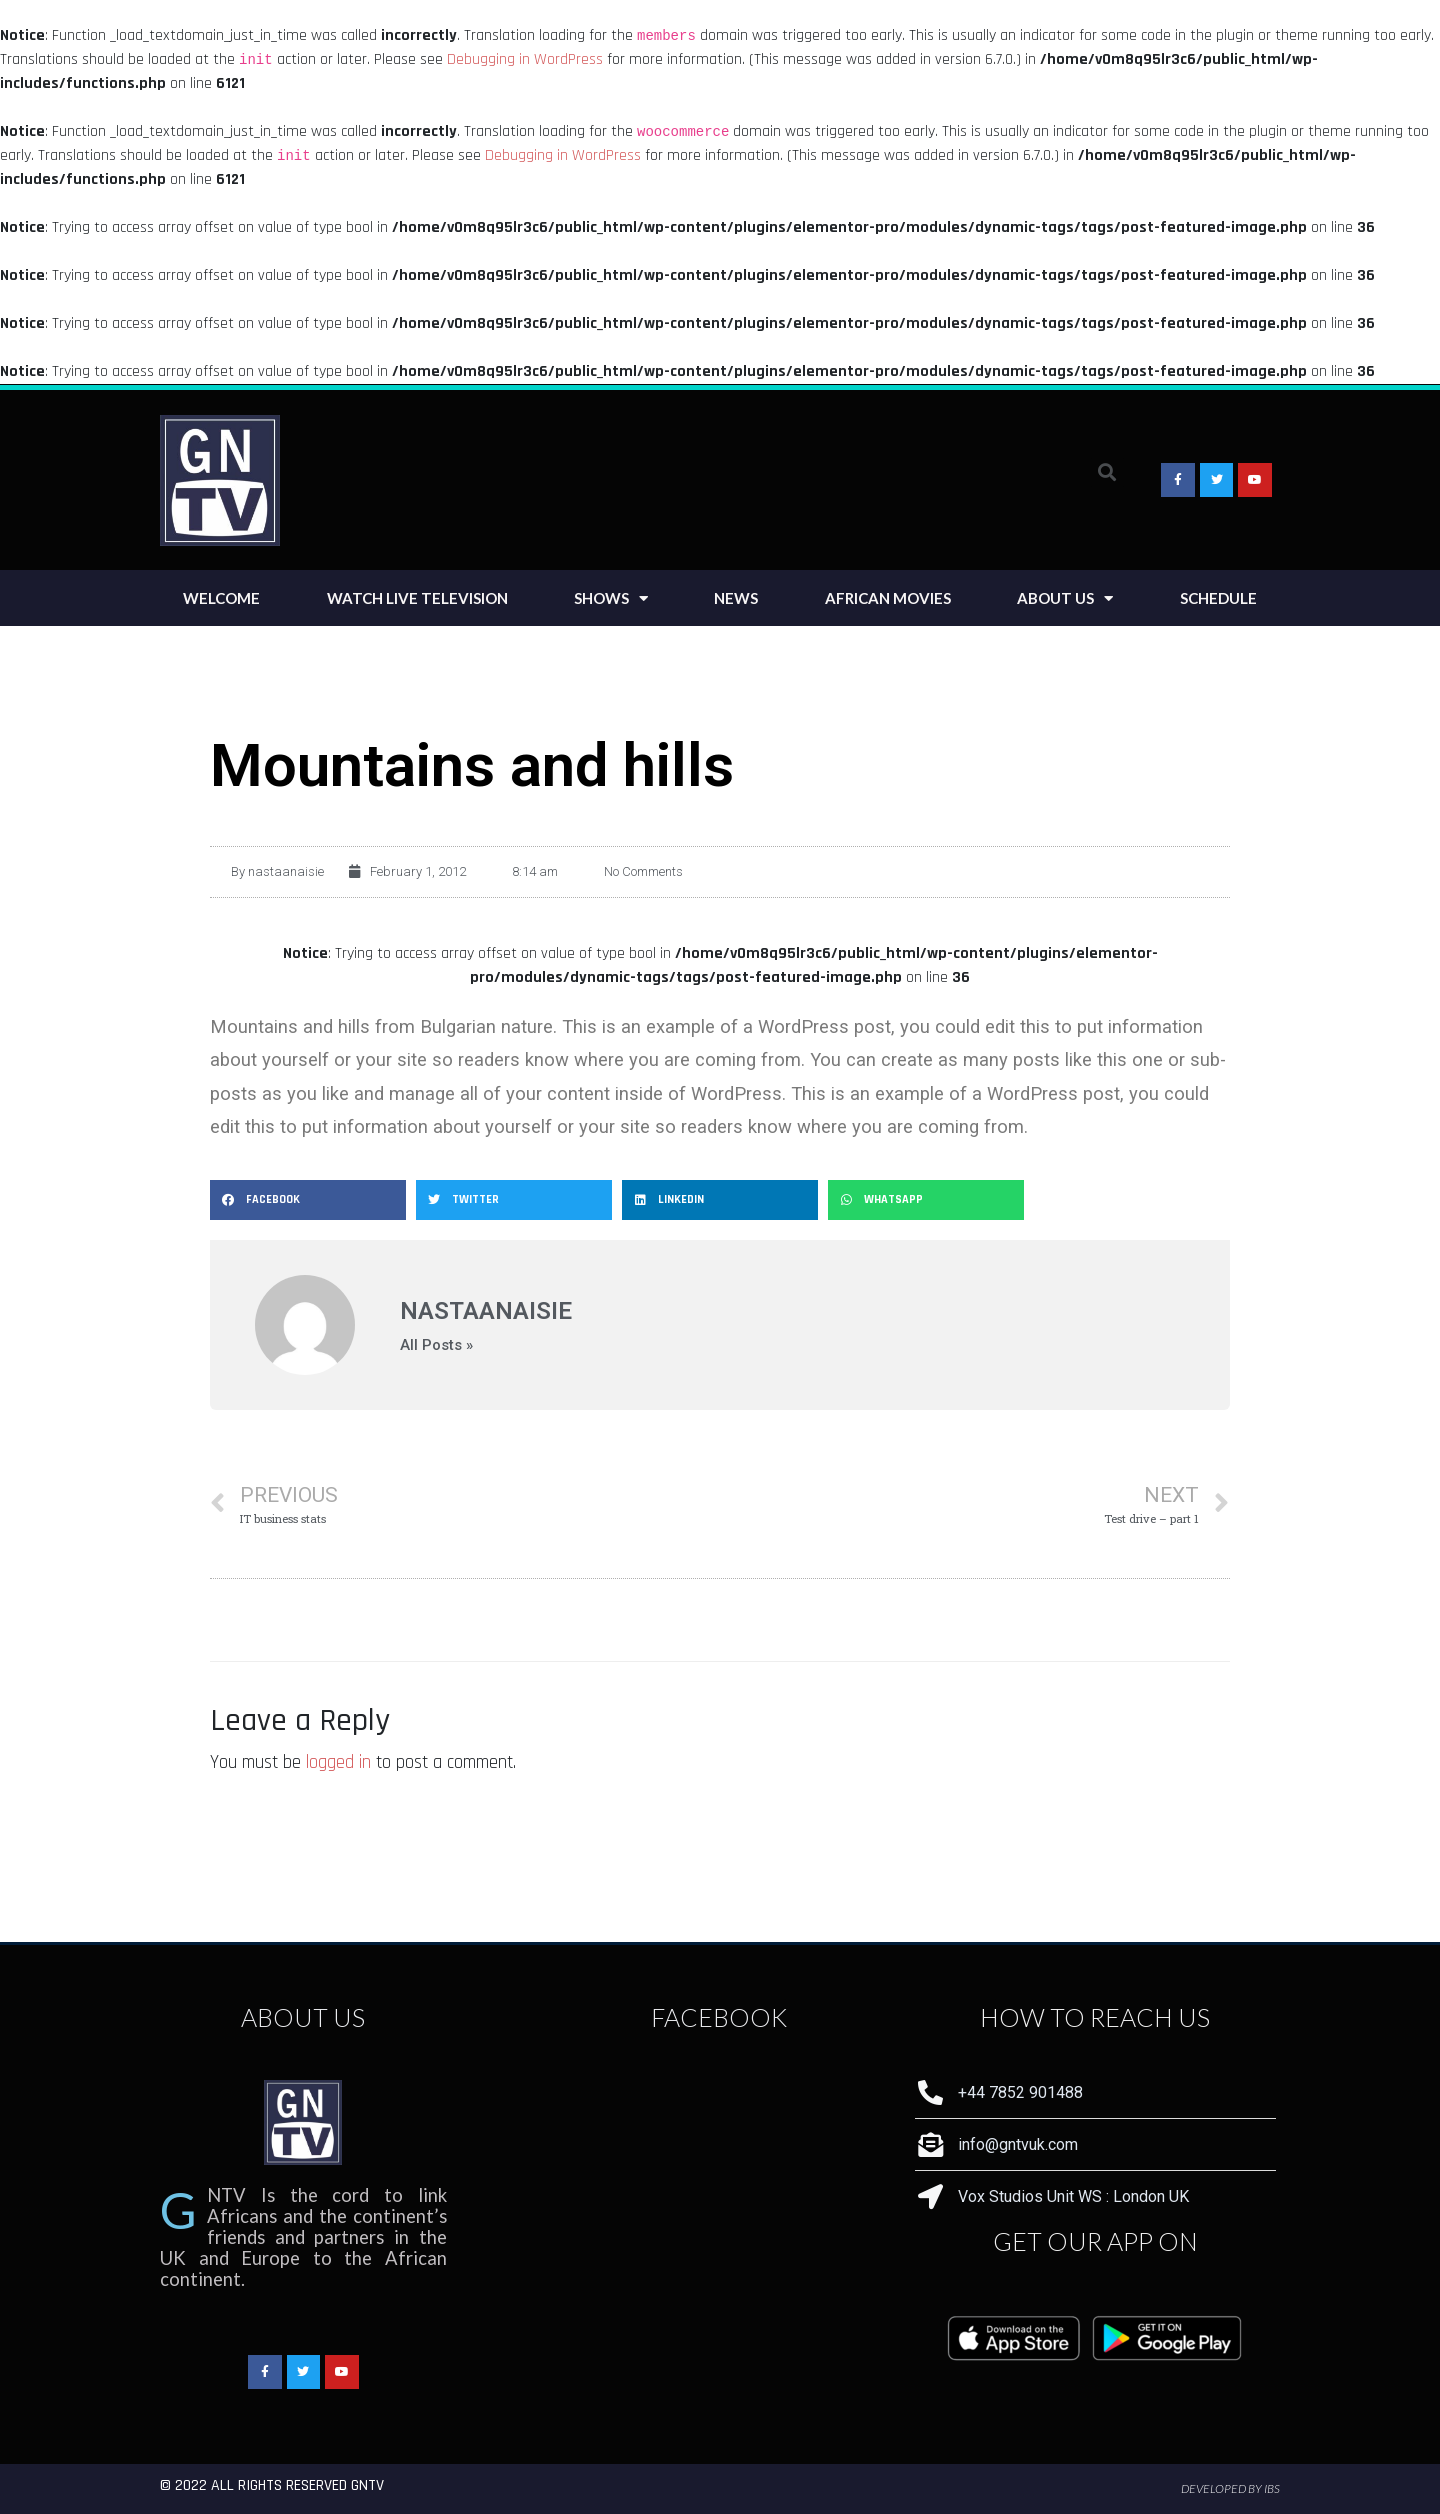 This screenshot has height=2514, width=1440. Describe the element at coordinates (720, 1200) in the screenshot. I see `[Share on linkedin]` at that location.